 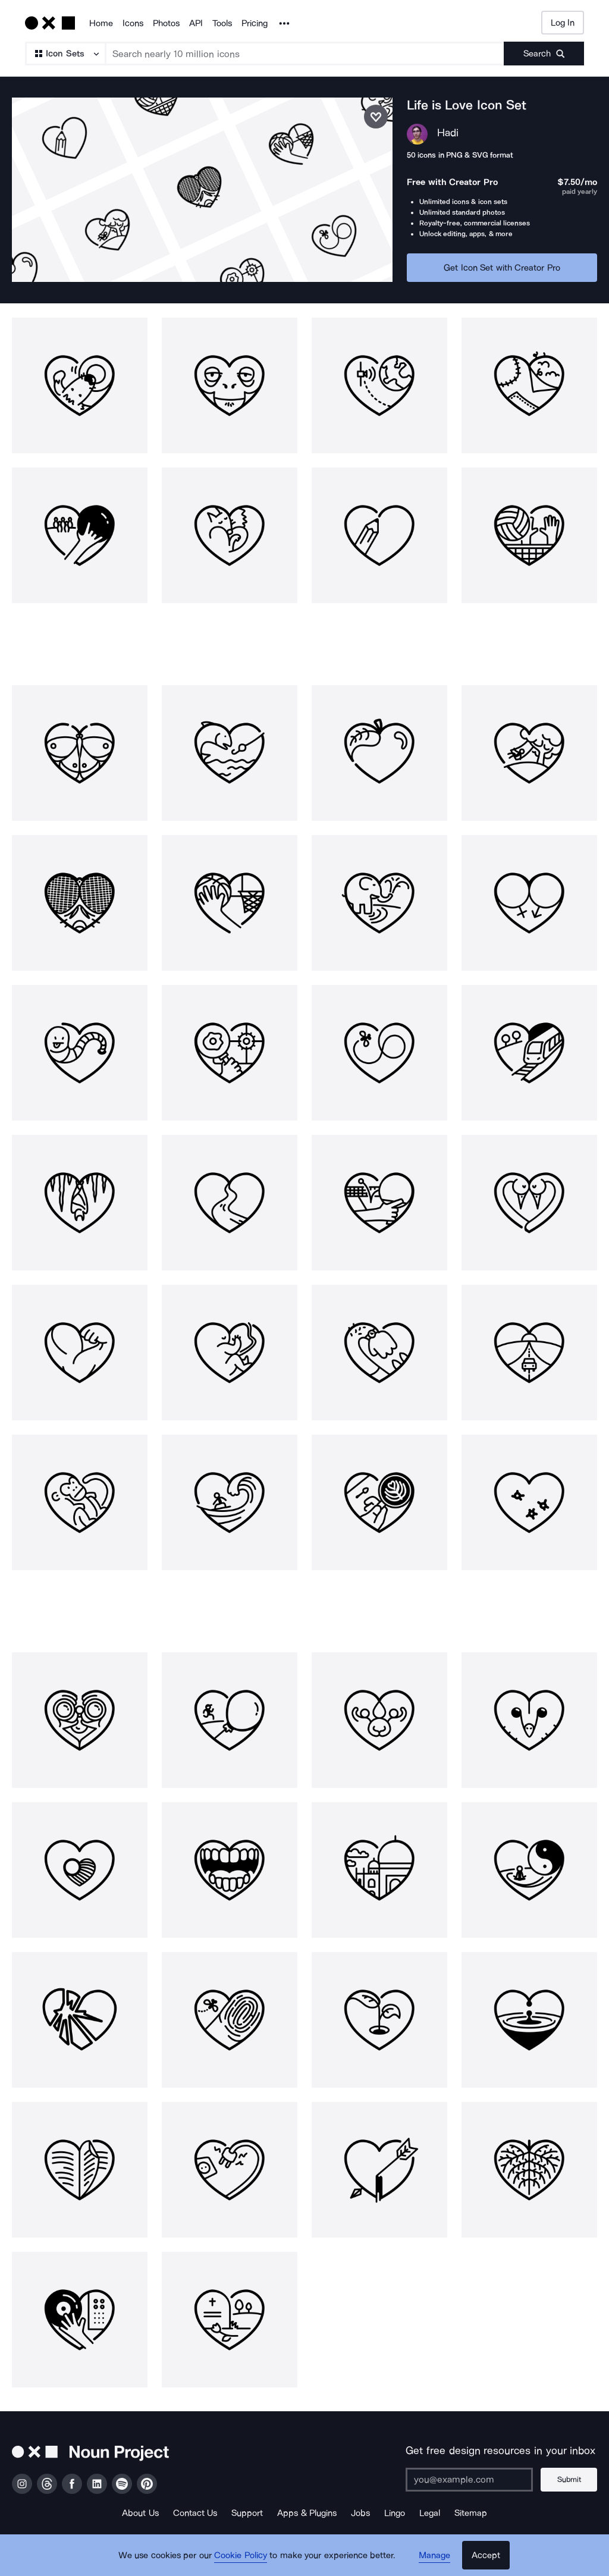 I want to click on [Search Type], so click(x=65, y=53).